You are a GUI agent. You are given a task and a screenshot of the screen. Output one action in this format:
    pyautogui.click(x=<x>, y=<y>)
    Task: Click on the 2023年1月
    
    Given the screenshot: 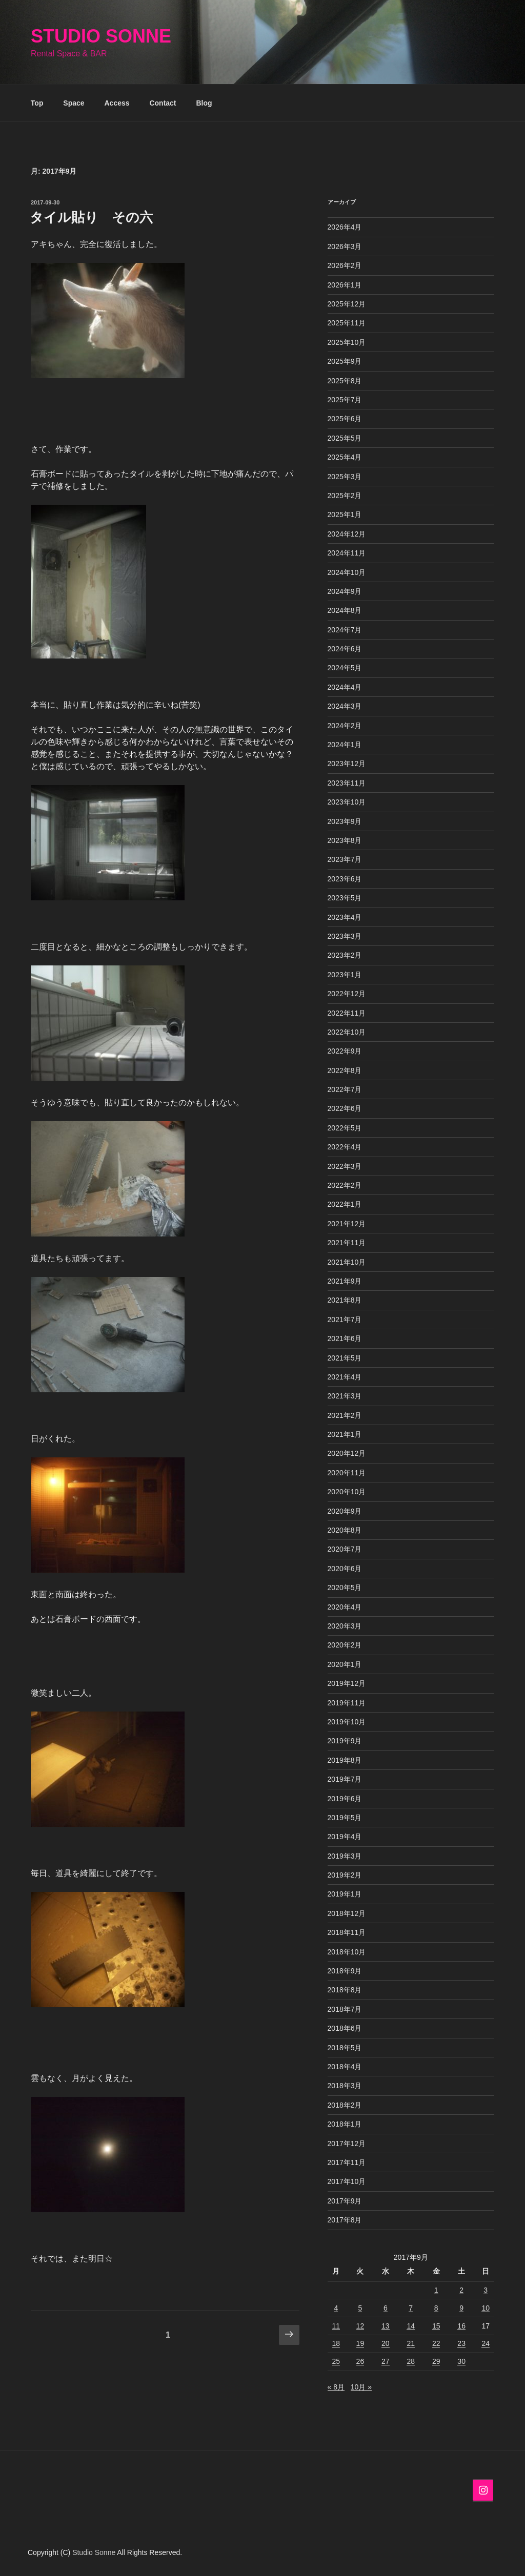 What is the action you would take?
    pyautogui.click(x=345, y=975)
    